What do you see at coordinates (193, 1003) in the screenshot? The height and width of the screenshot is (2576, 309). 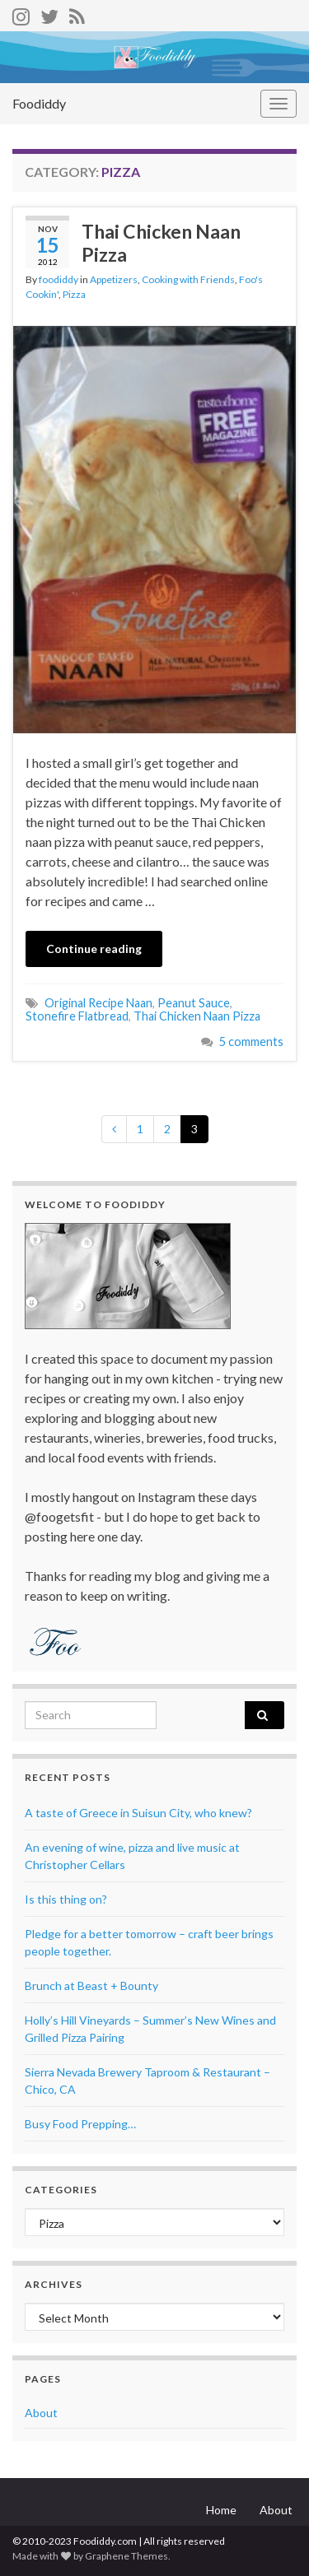 I see `Peanut Sauce` at bounding box center [193, 1003].